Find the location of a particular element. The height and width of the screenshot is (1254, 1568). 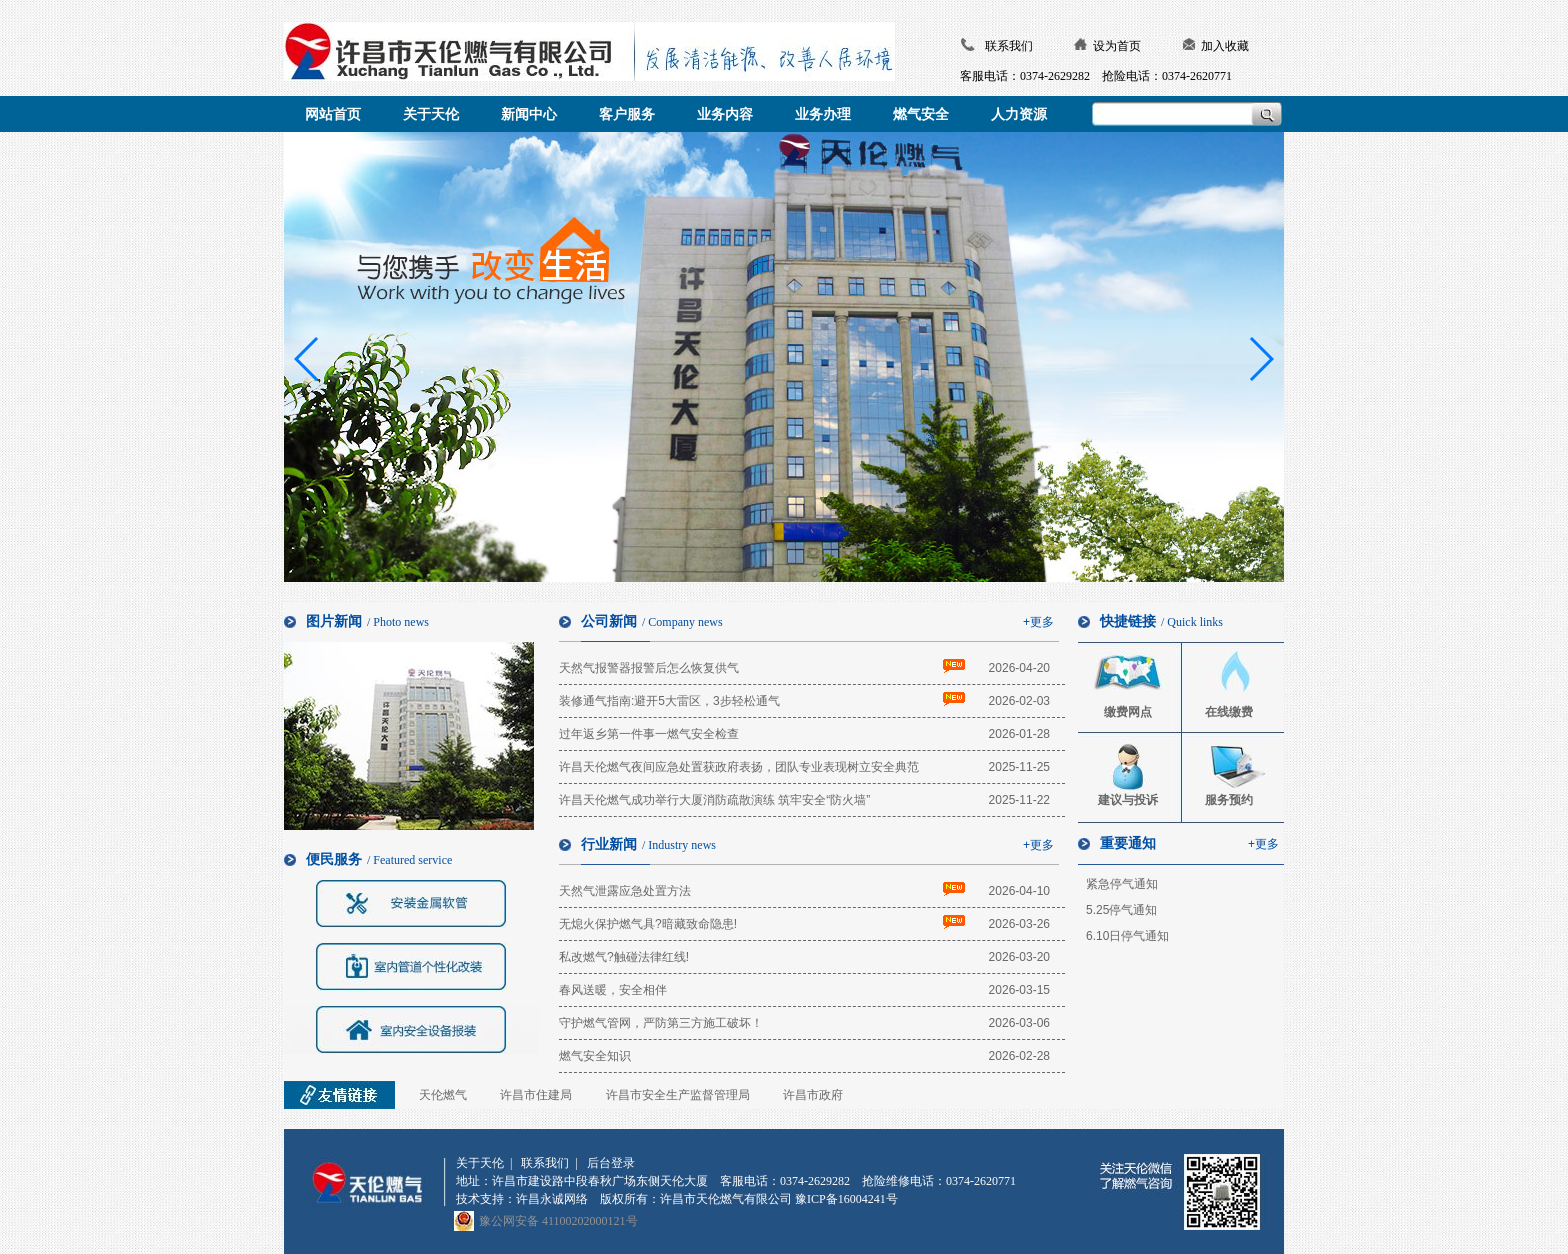

许昌市安全生产监督管理局 is located at coordinates (678, 1095).